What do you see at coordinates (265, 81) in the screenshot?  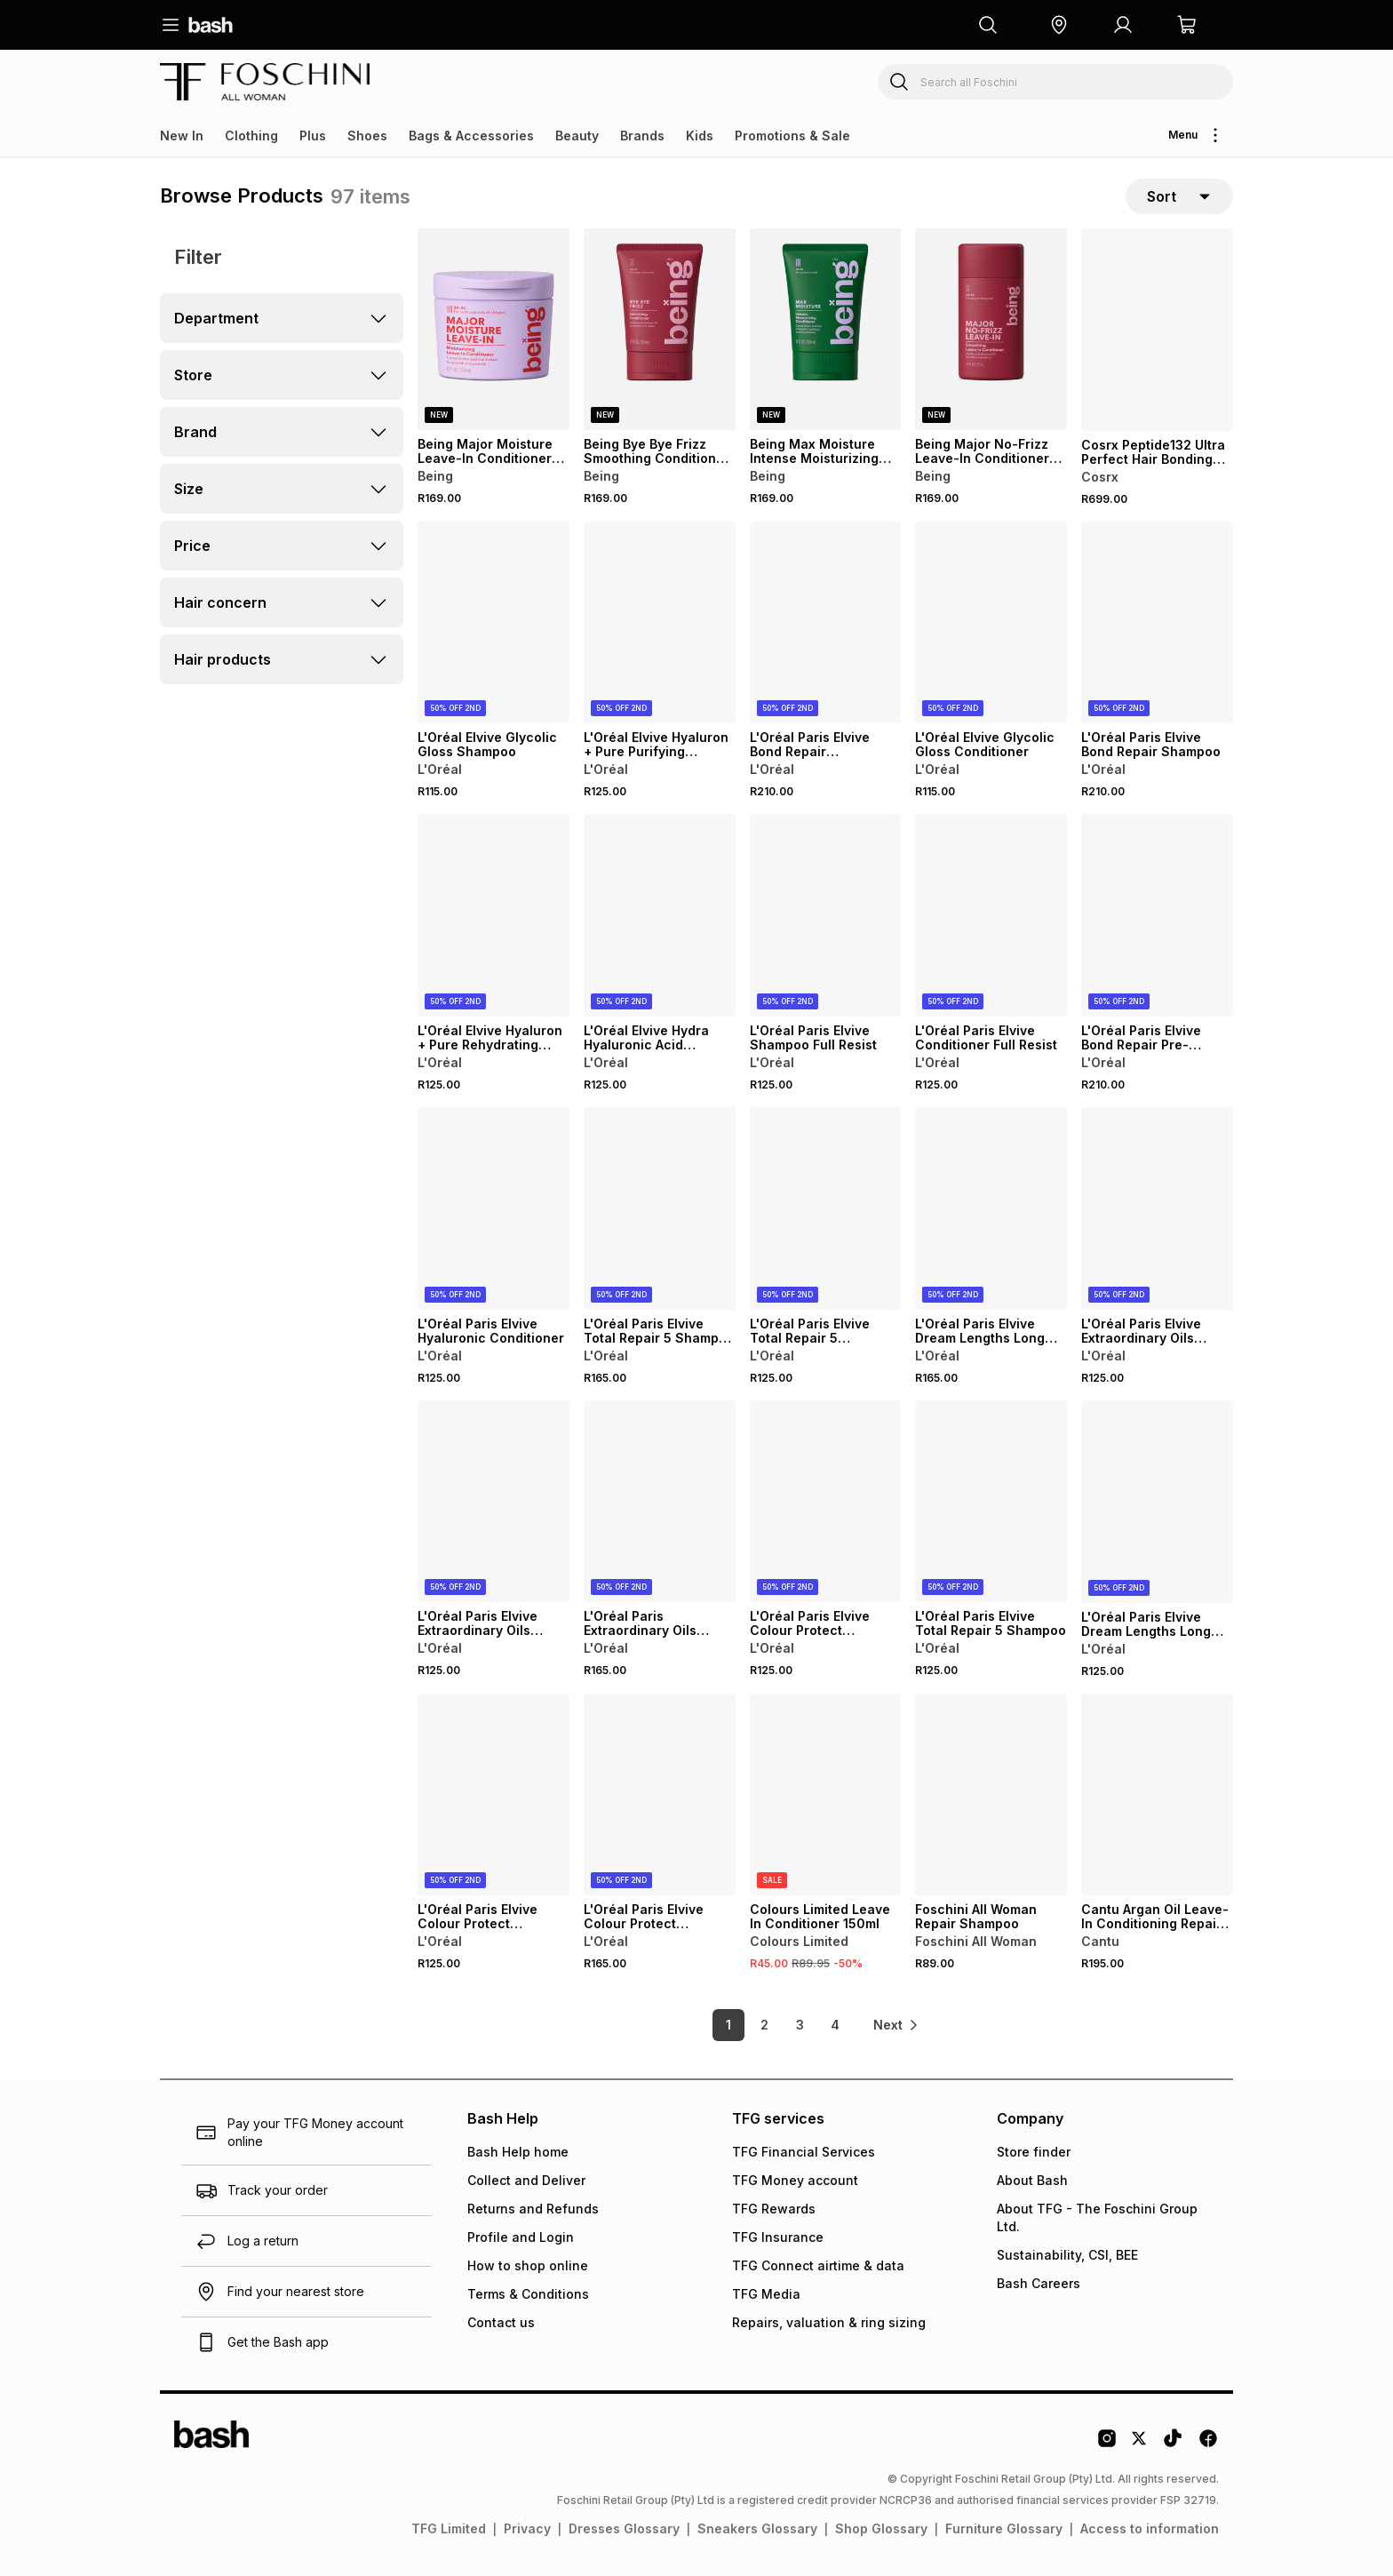 I see `[Navigate to the Foschini store]` at bounding box center [265, 81].